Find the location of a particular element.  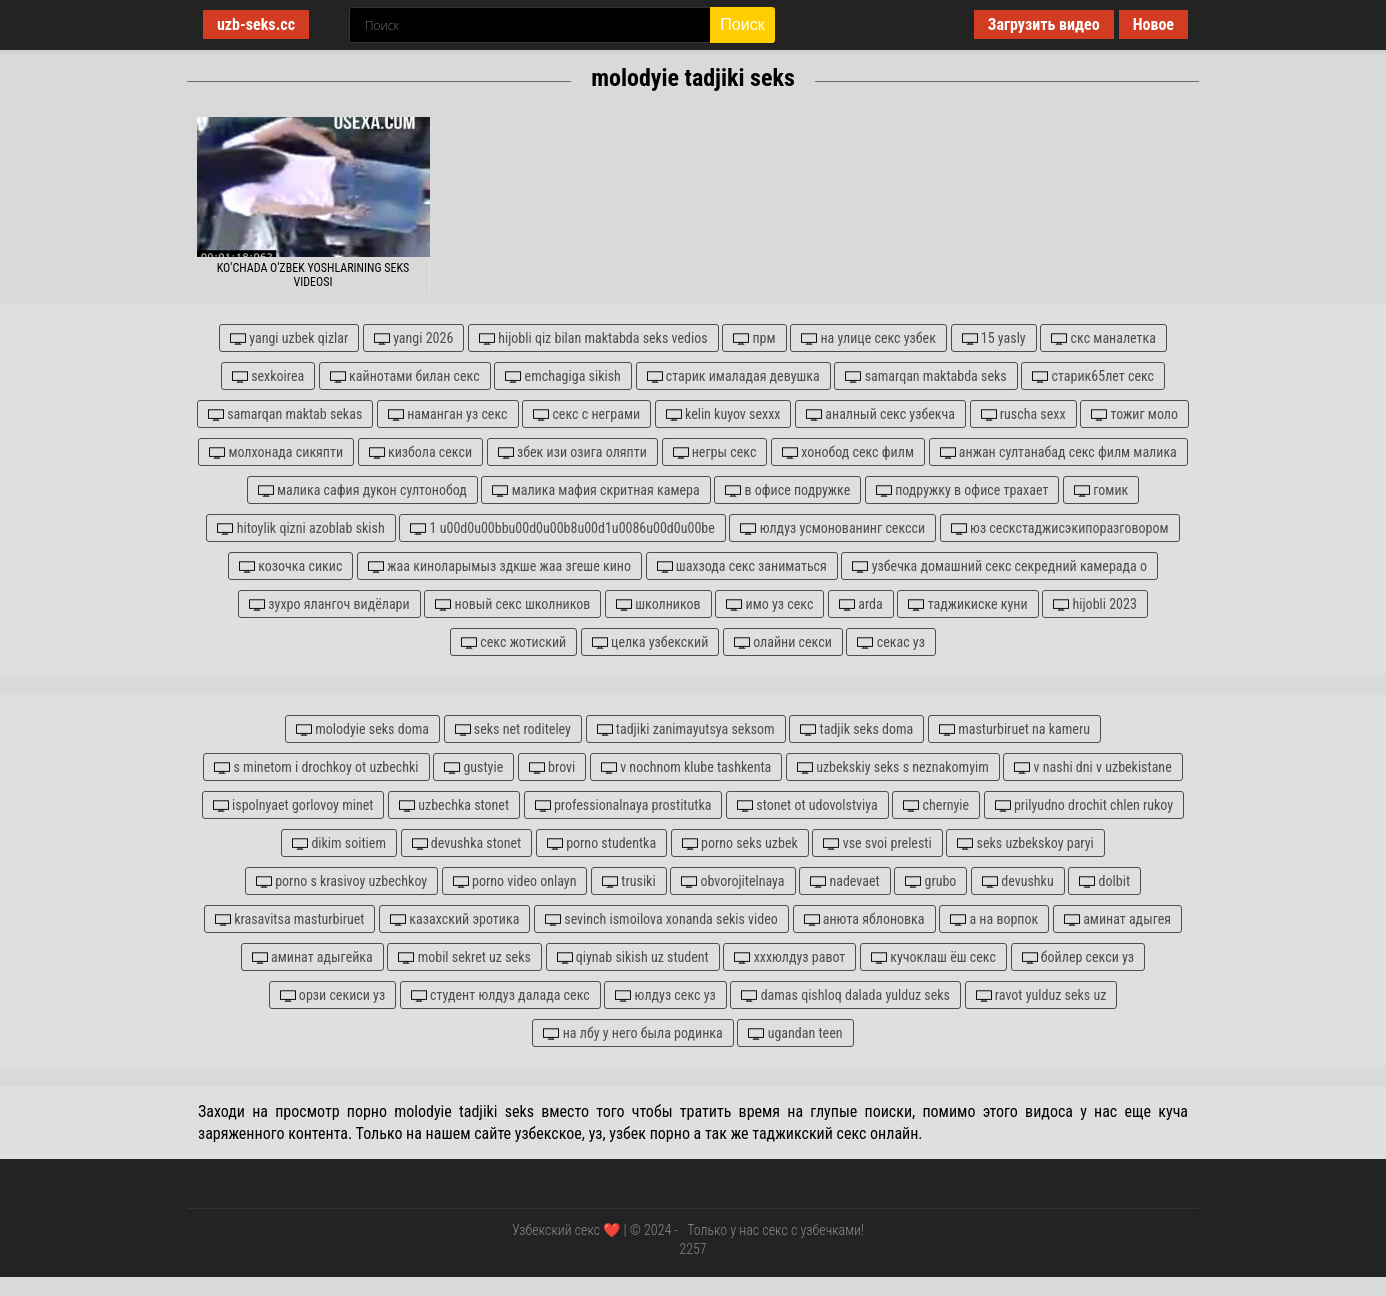

негры секс is located at coordinates (715, 452).